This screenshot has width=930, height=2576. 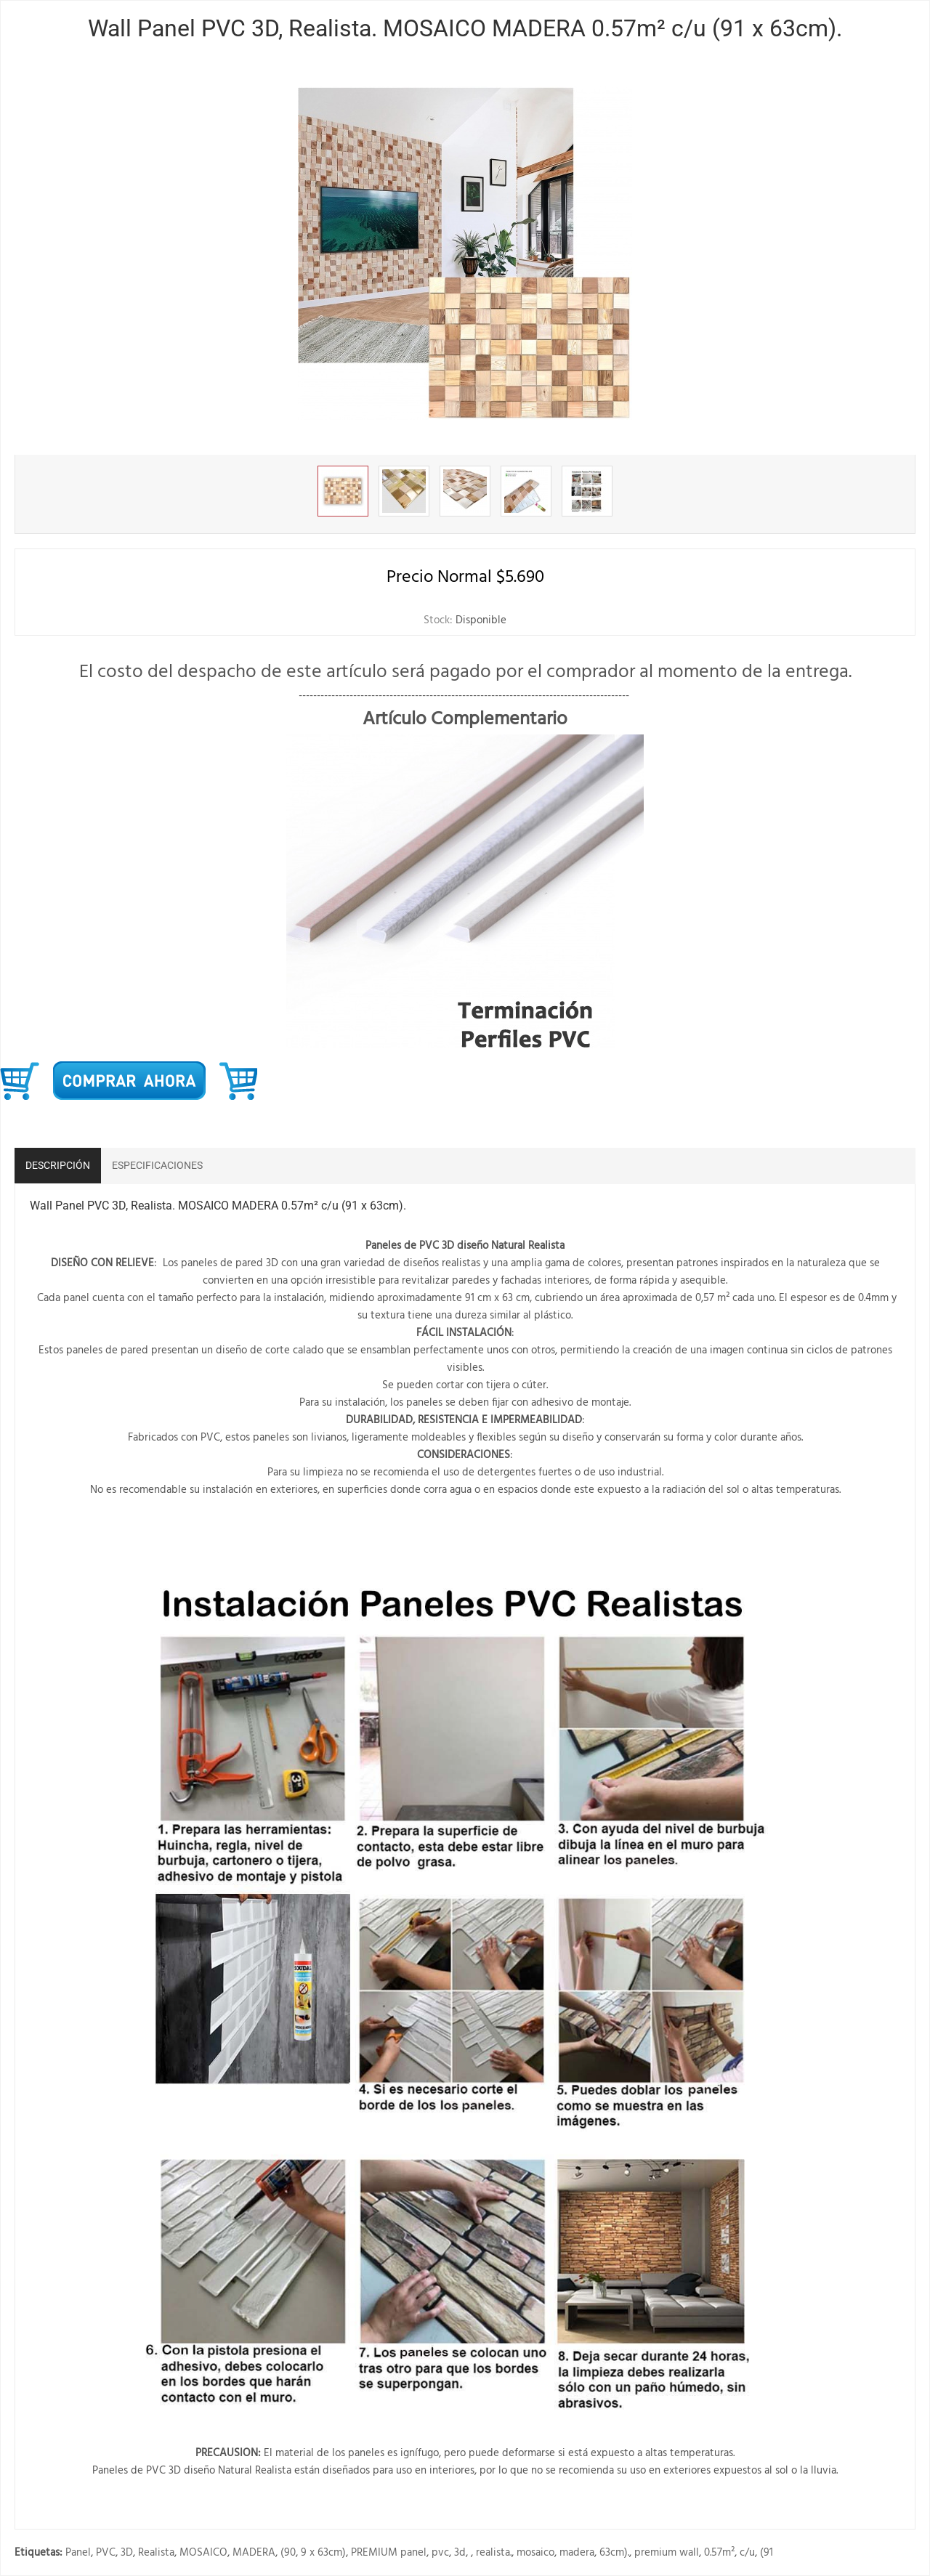 I want to click on 63cm)., so click(x=614, y=2552).